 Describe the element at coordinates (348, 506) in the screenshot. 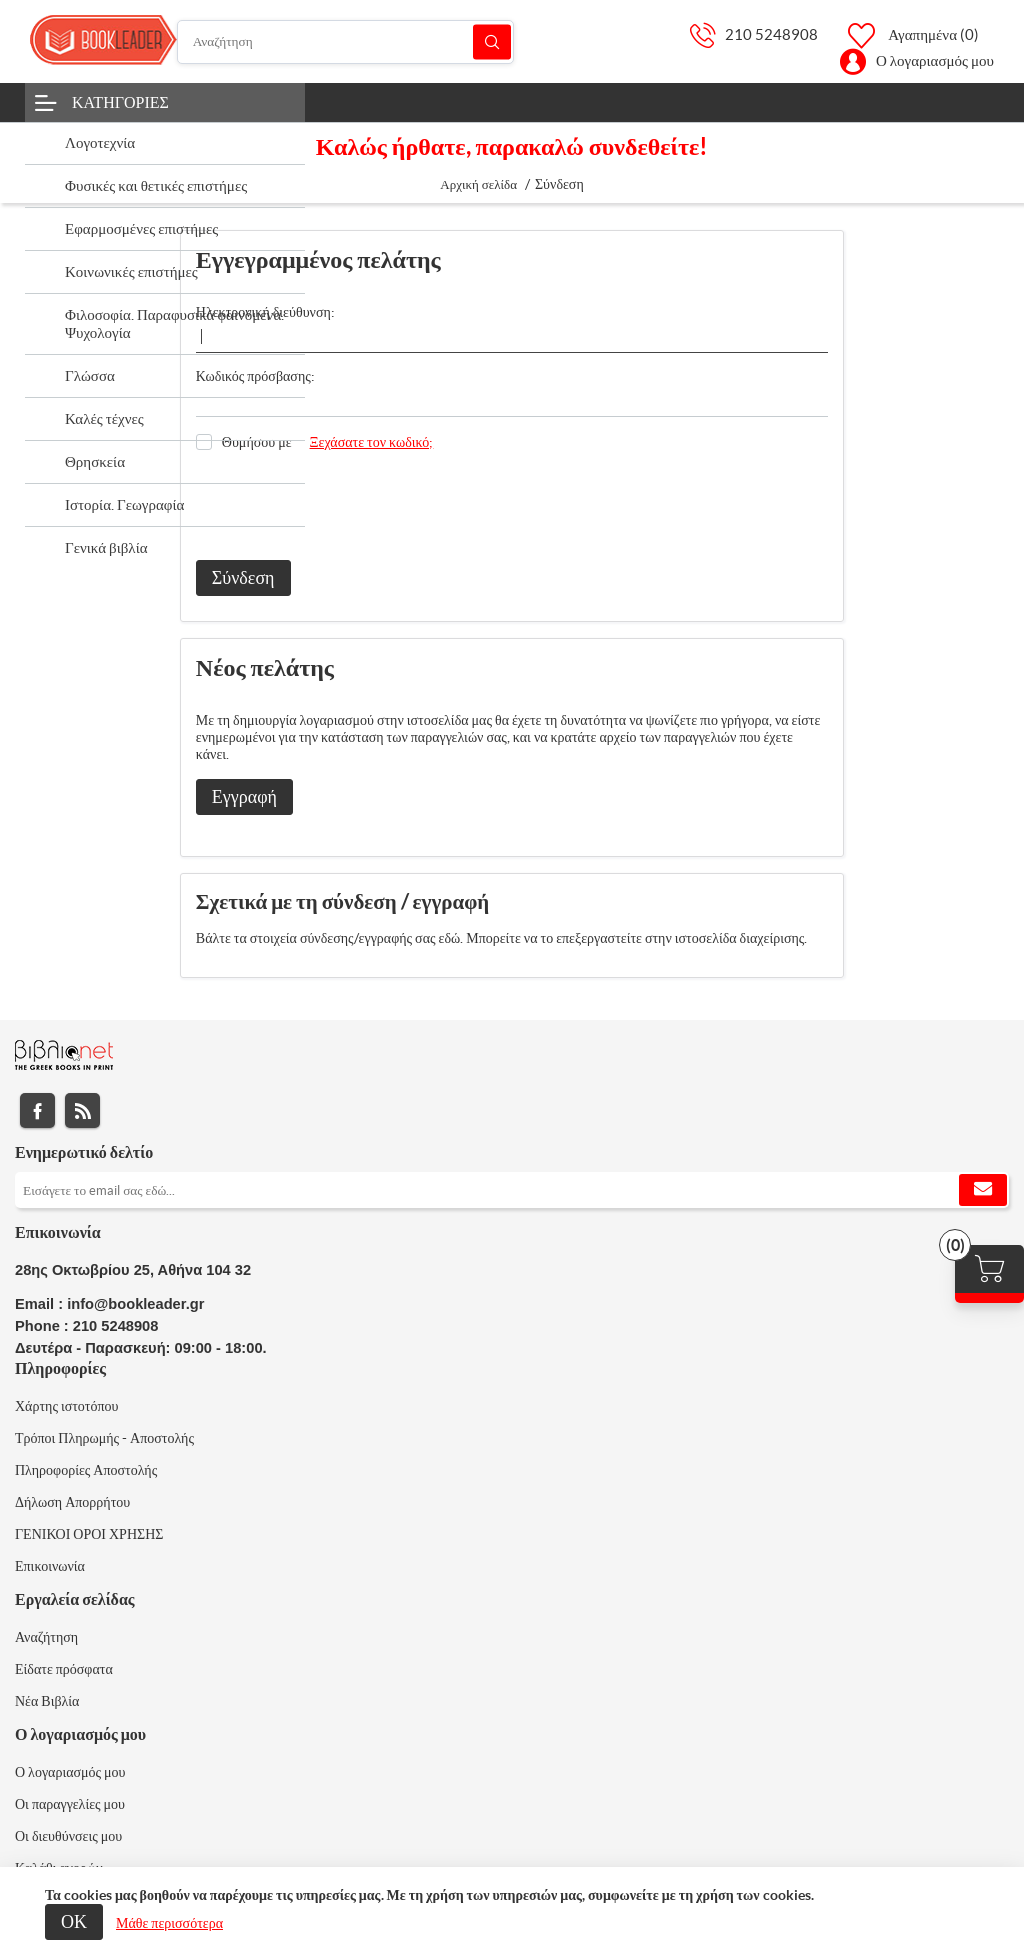

I see `[presentation]` at that location.